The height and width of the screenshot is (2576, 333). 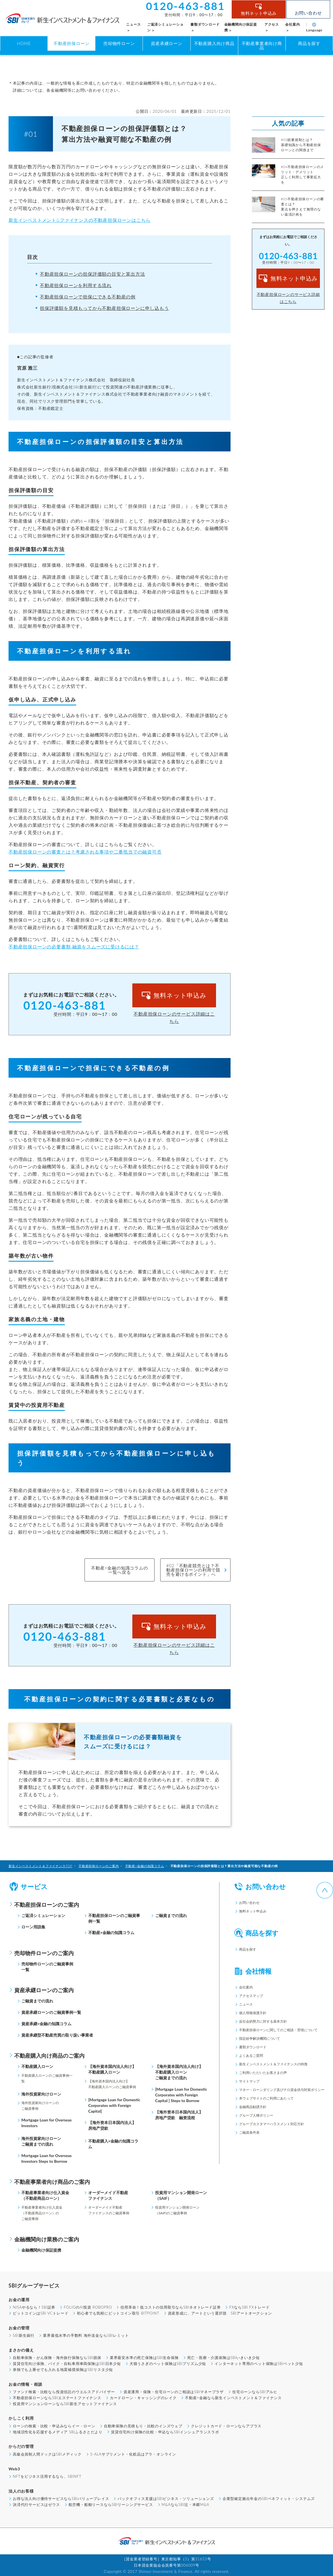 I want to click on クレジットカード・ローンならアプラス, so click(x=226, y=2426).